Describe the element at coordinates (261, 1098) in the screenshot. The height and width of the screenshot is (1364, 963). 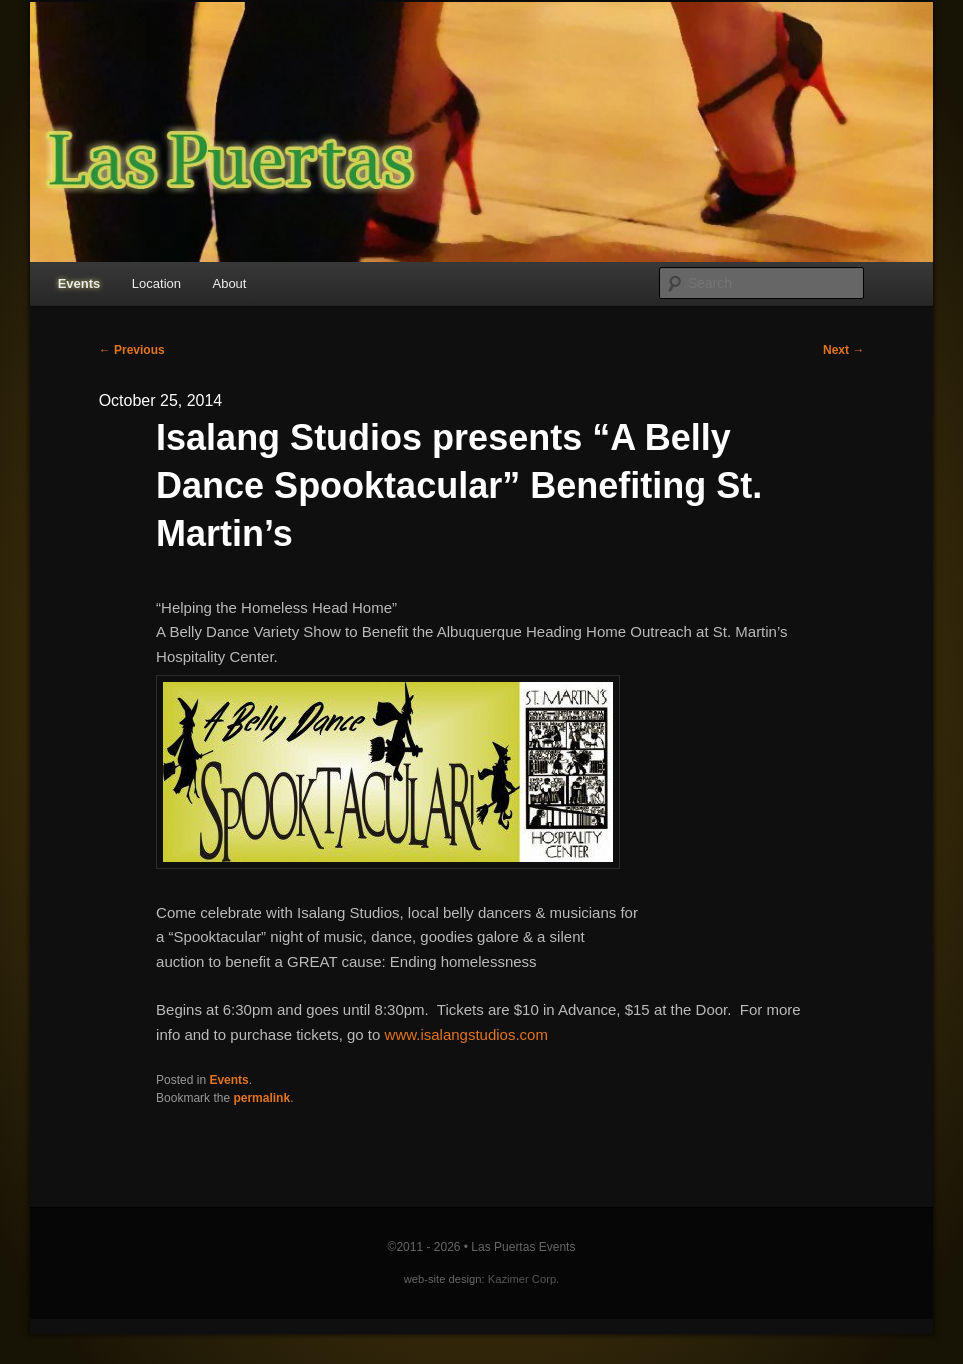
I see `permalink` at that location.